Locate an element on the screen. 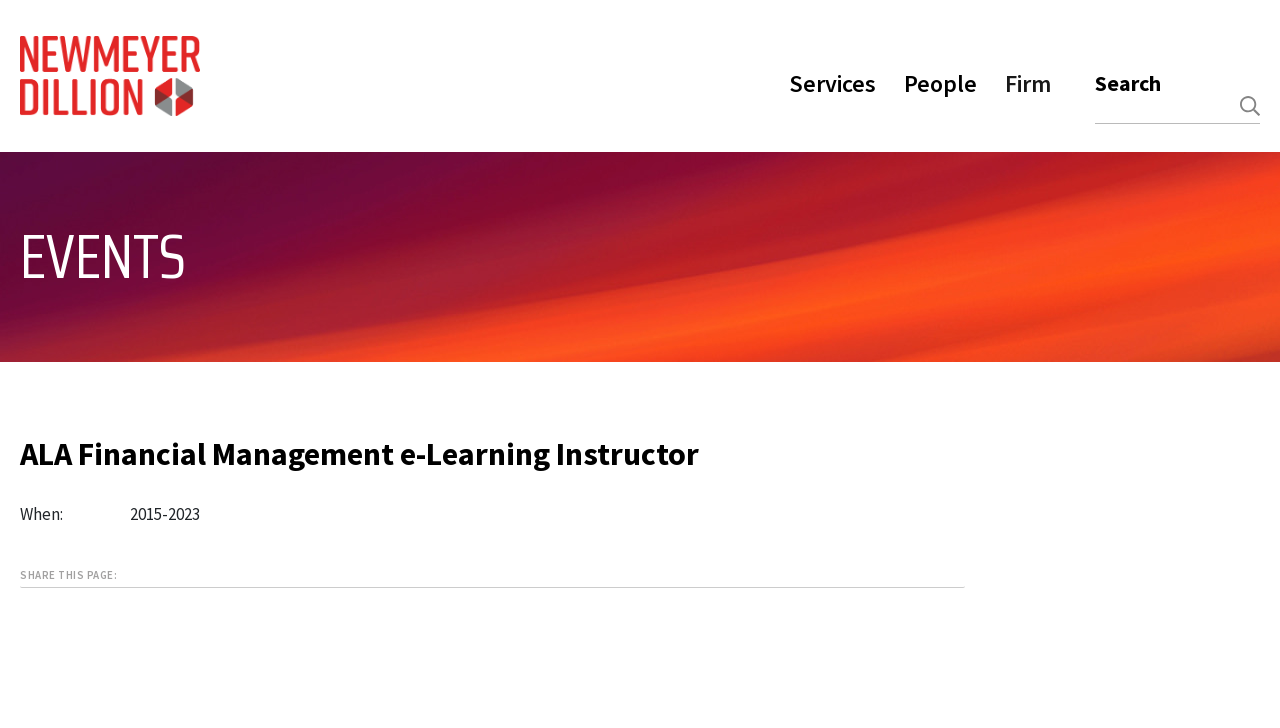 The height and width of the screenshot is (728, 1280). Firm [button] is located at coordinates (1028, 83).